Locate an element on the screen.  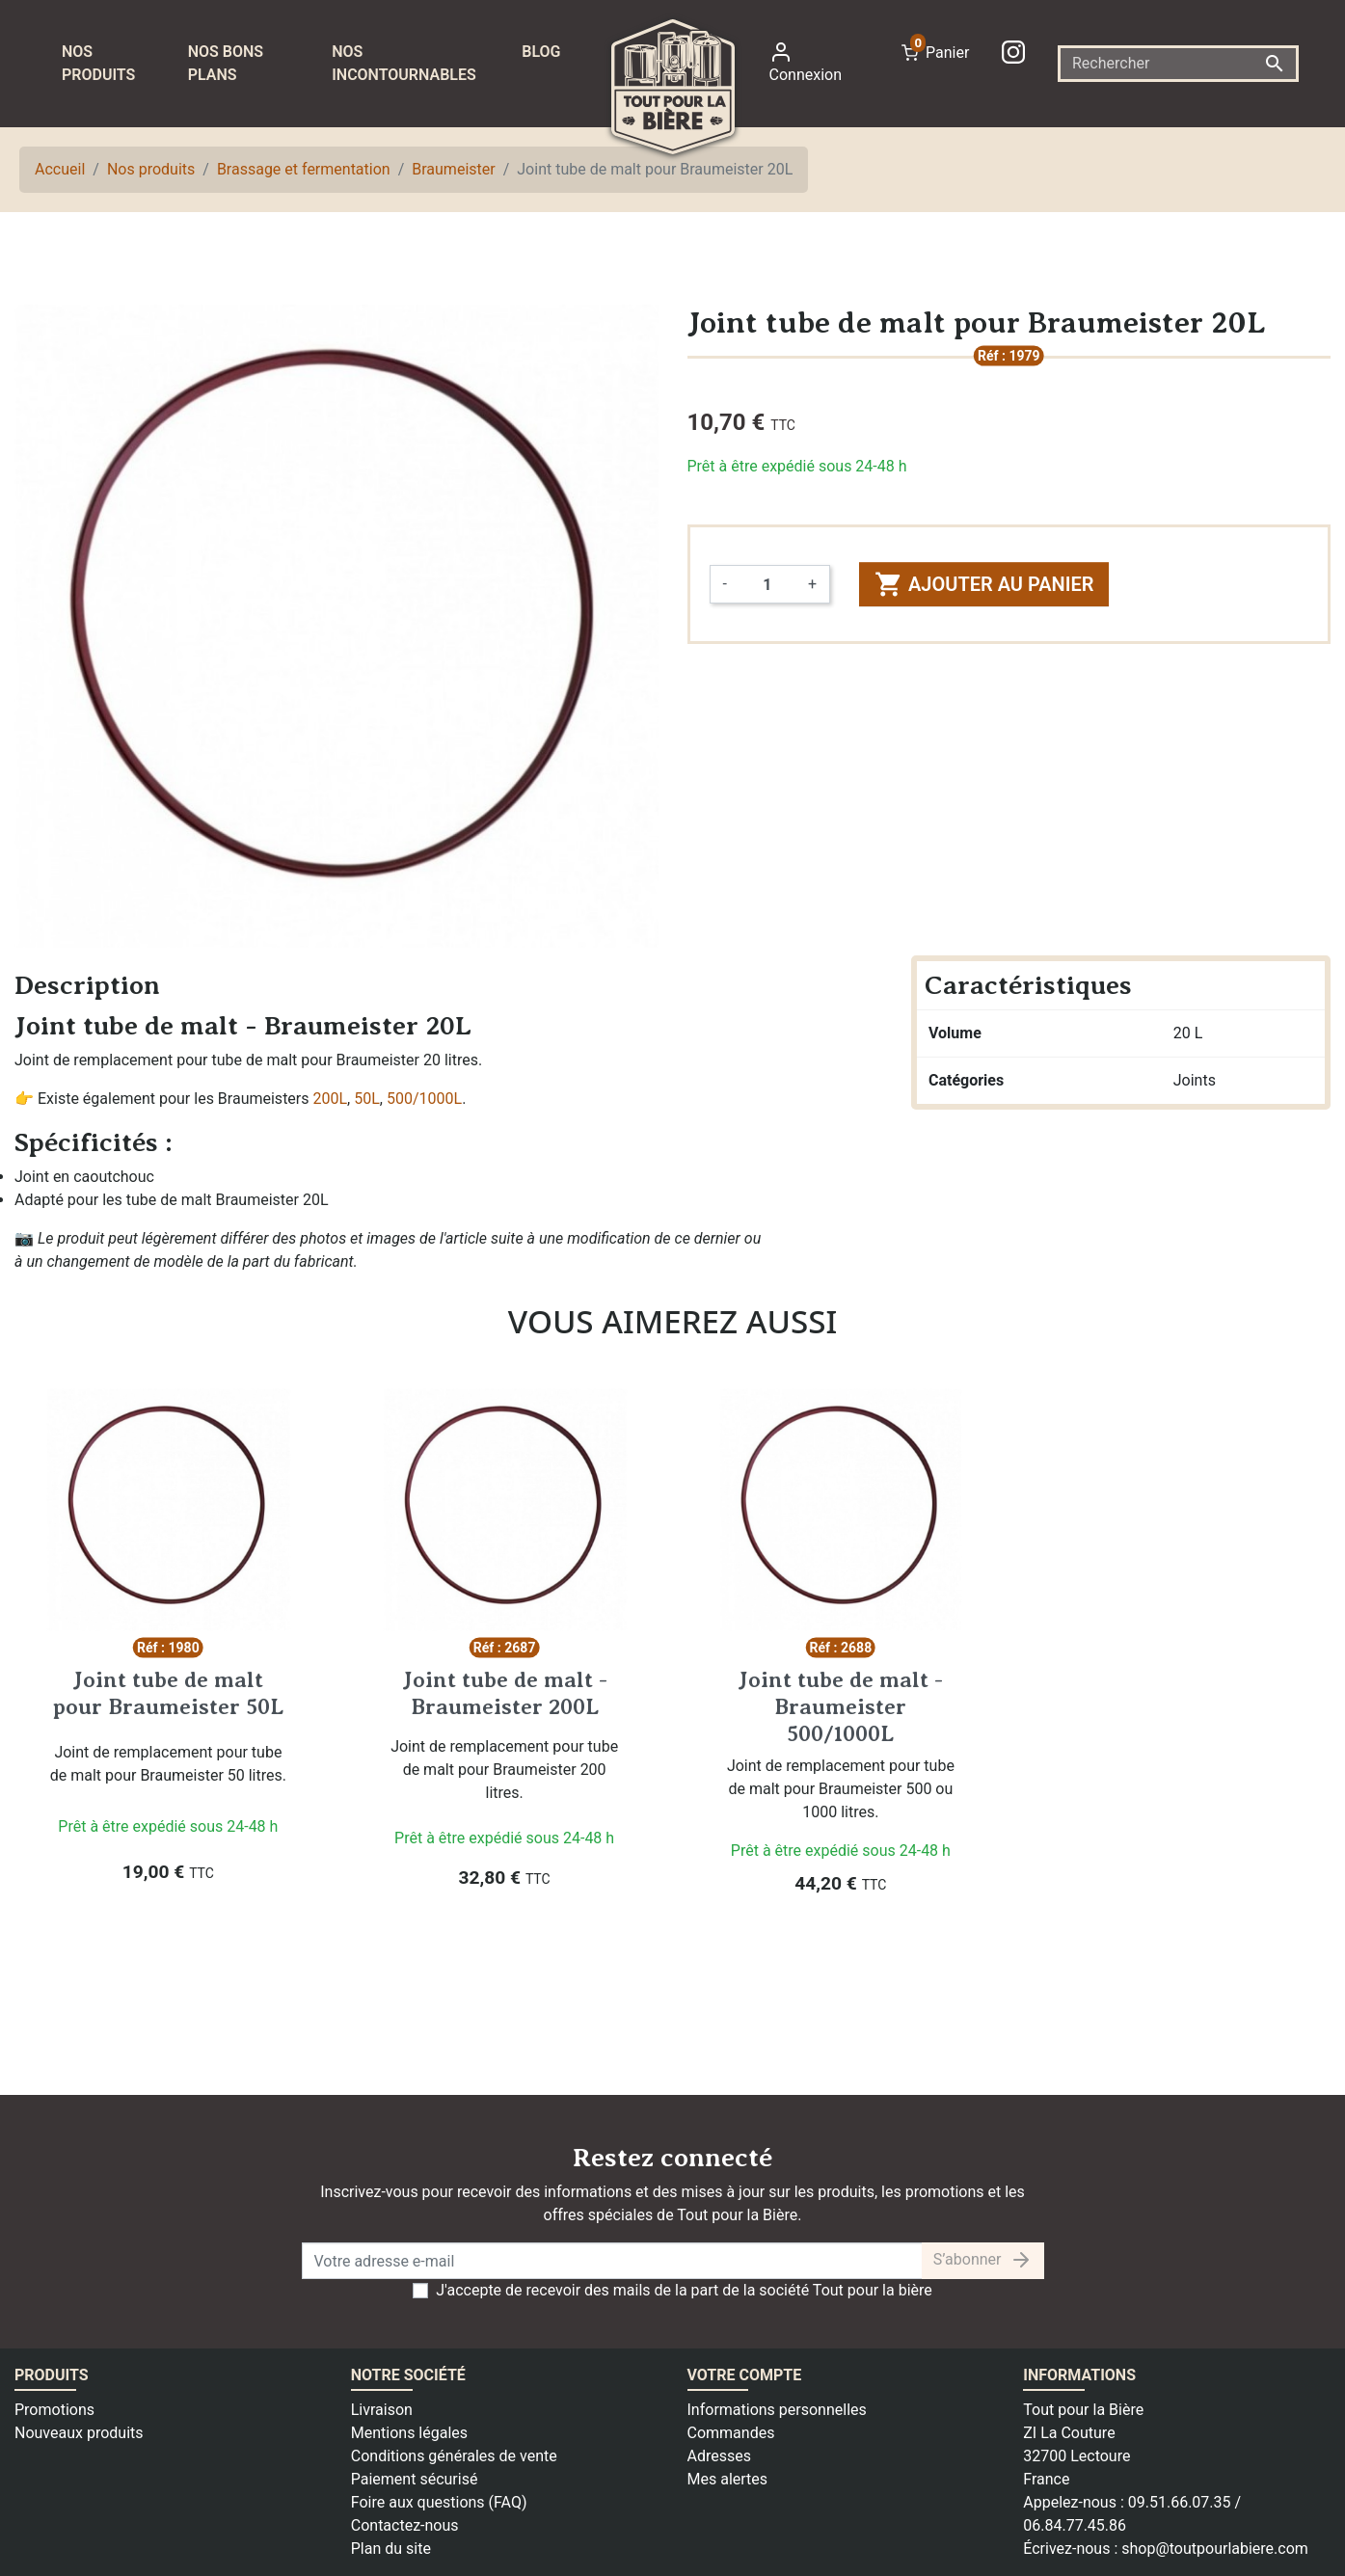
Conditions générales de vente is located at coordinates (454, 2456).